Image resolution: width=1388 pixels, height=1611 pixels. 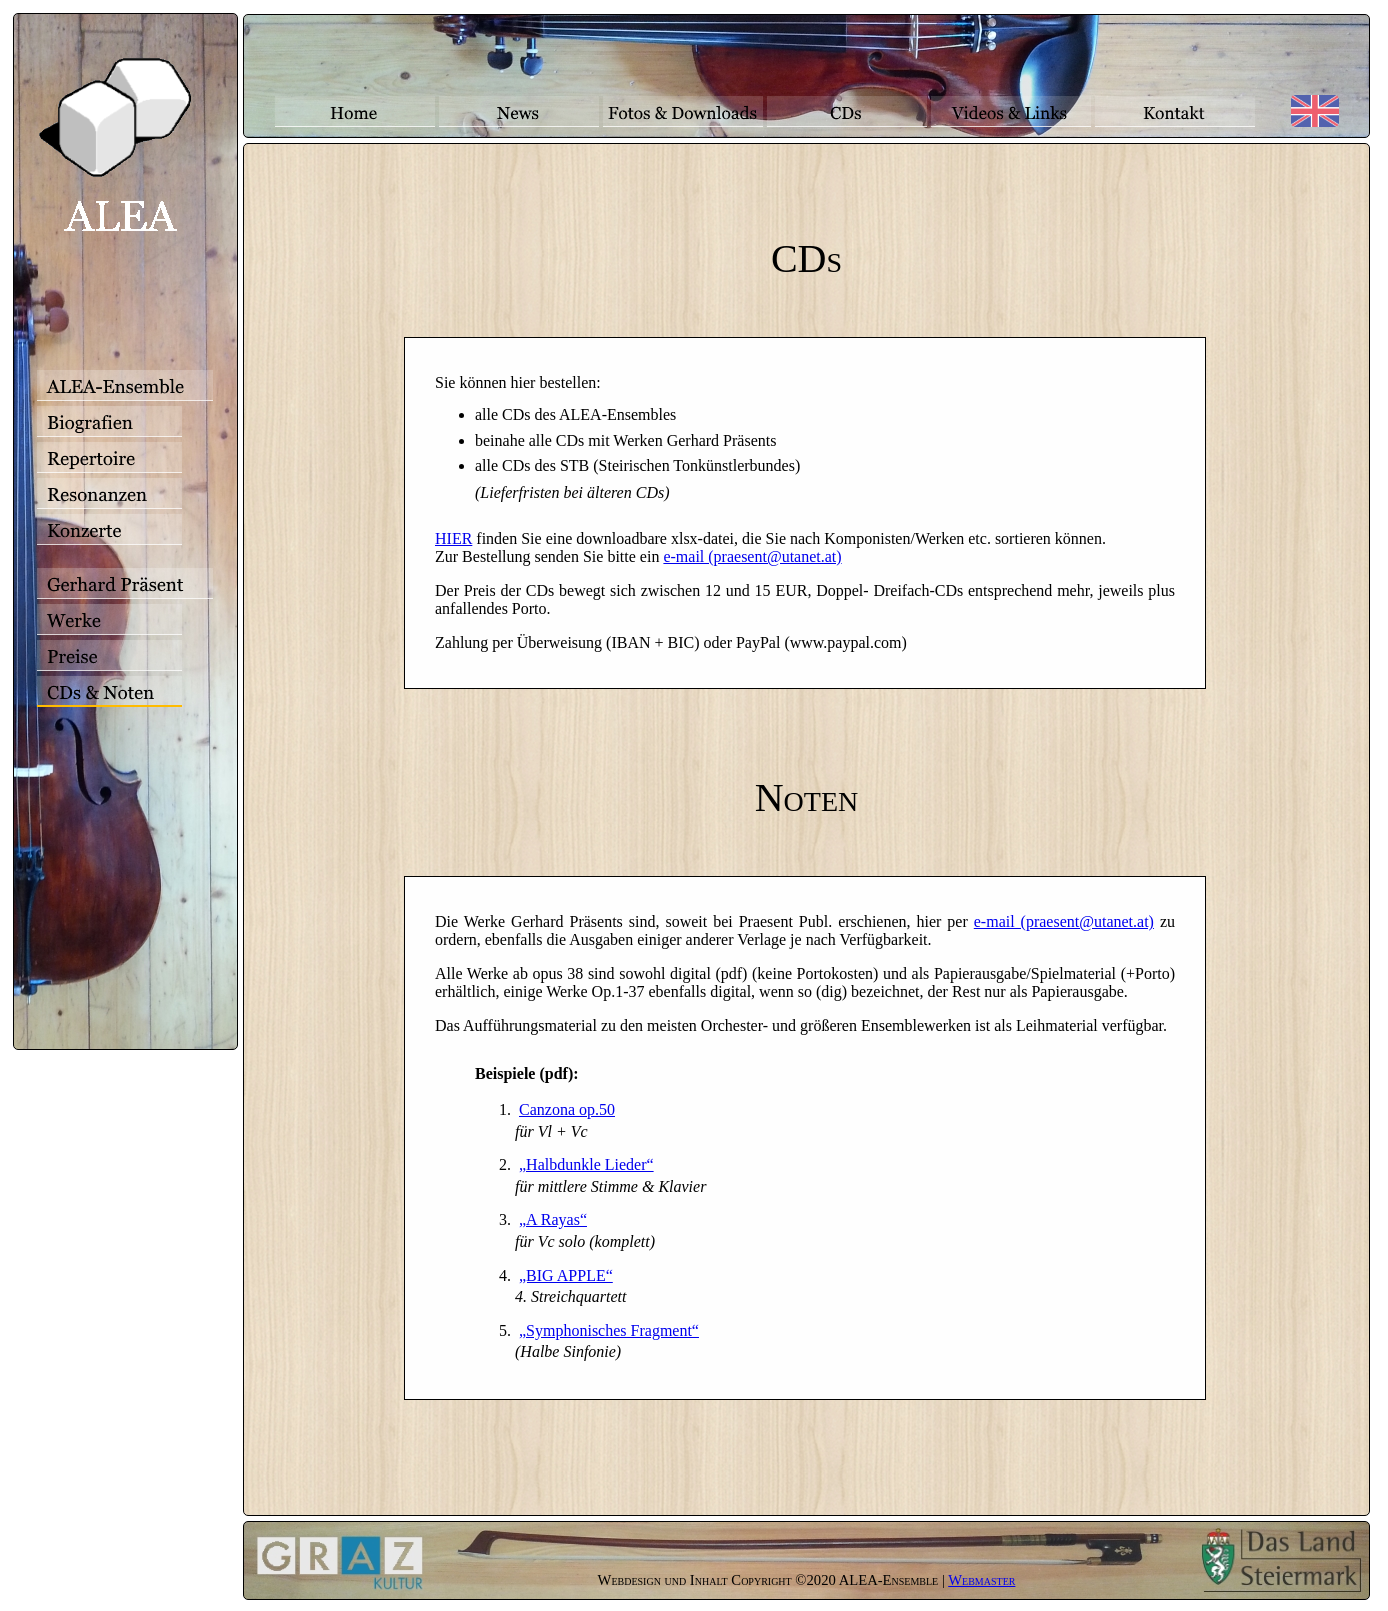 What do you see at coordinates (566, 1275) in the screenshot?
I see `„BIG APPLE“` at bounding box center [566, 1275].